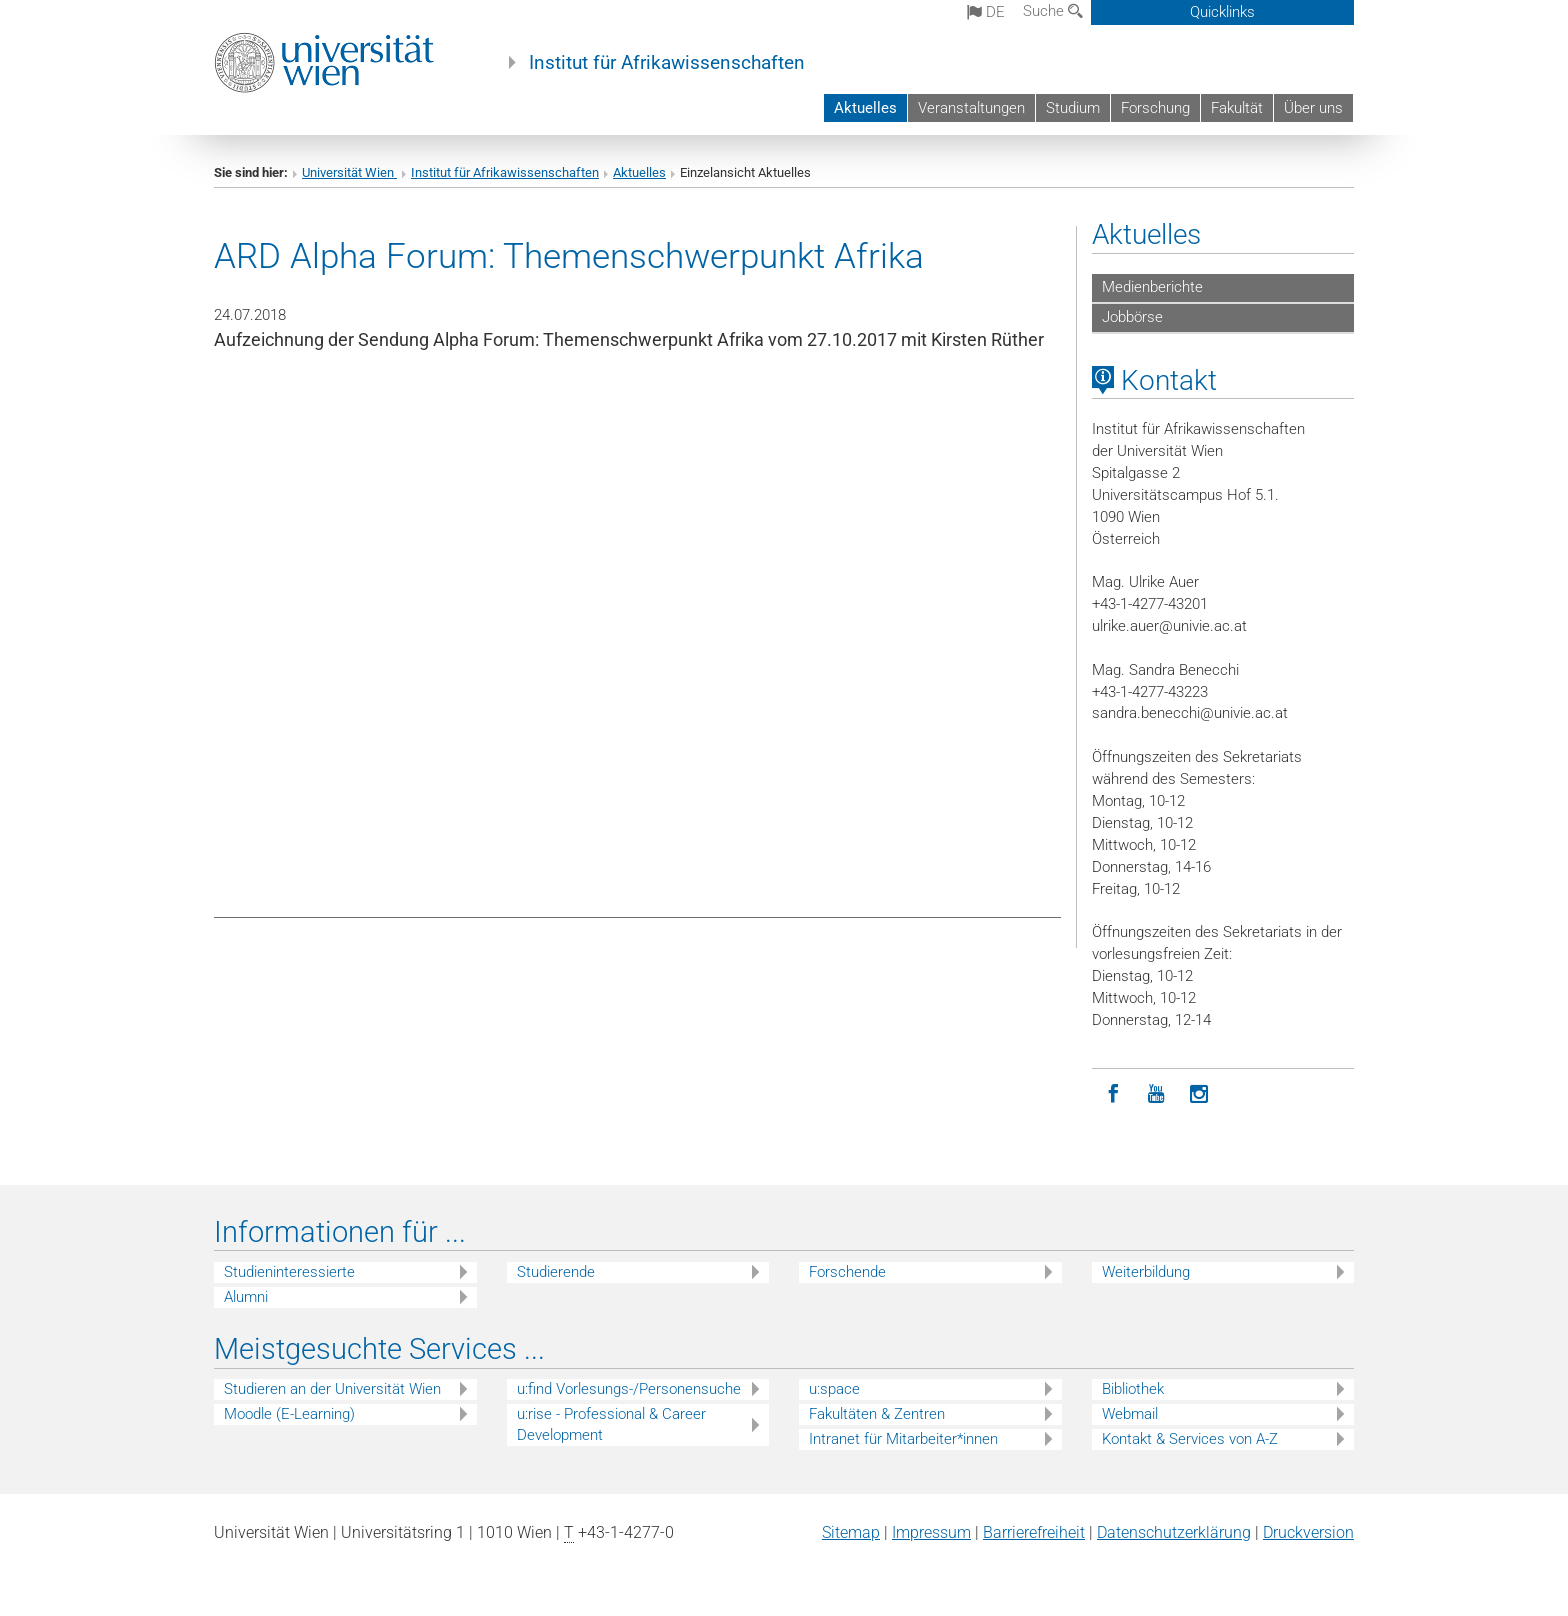 The width and height of the screenshot is (1568, 1616). What do you see at coordinates (1237, 108) in the screenshot?
I see `Fakultät` at bounding box center [1237, 108].